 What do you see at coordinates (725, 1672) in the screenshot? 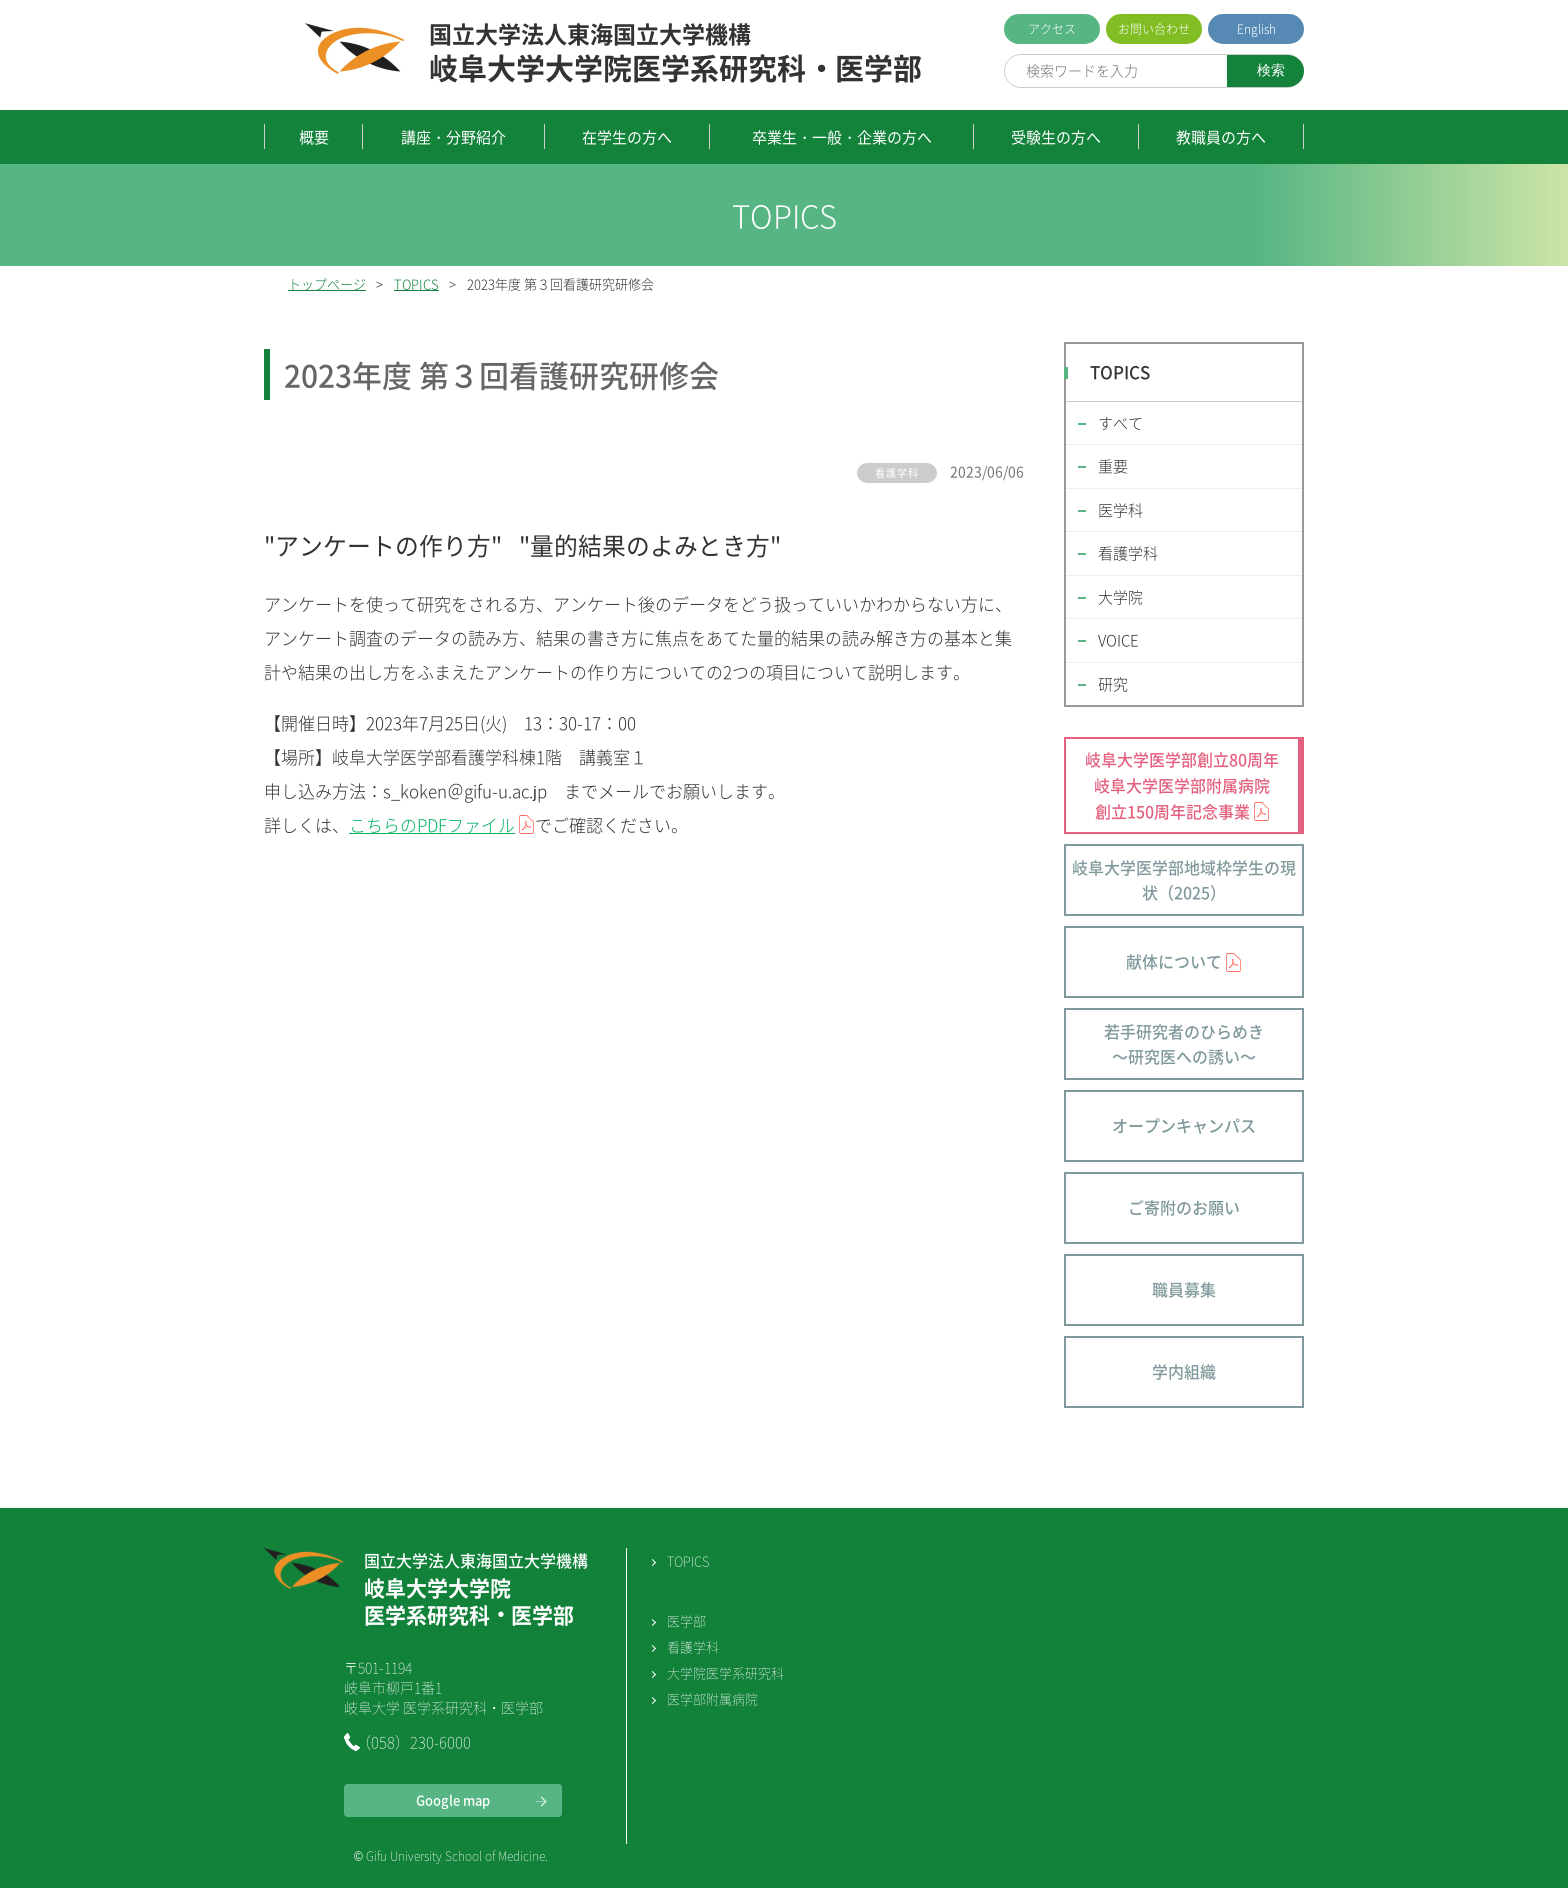
I see `大学院医学系研究科` at bounding box center [725, 1672].